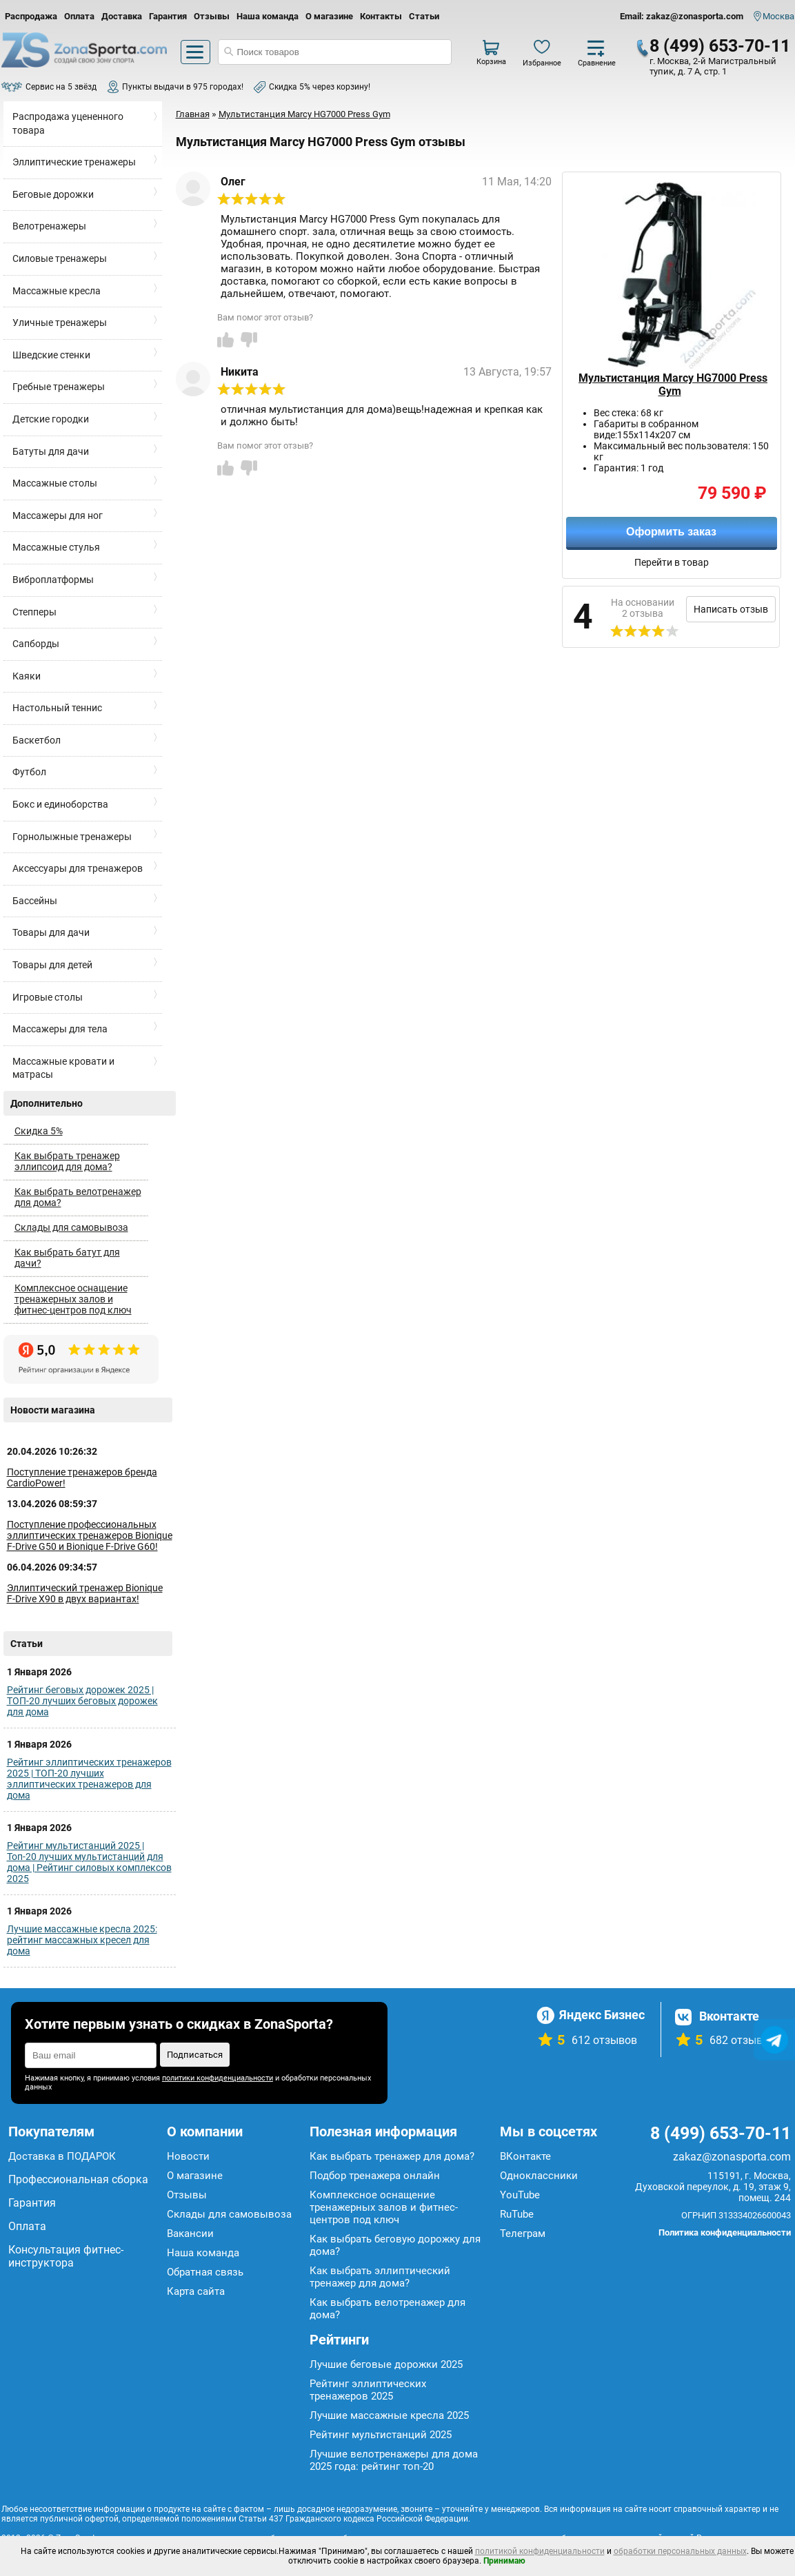 This screenshot has width=795, height=2576. Describe the element at coordinates (73, 1299) in the screenshot. I see `Комплексное оснащение тренажерных залов и фитнес-центров под ключ` at that location.